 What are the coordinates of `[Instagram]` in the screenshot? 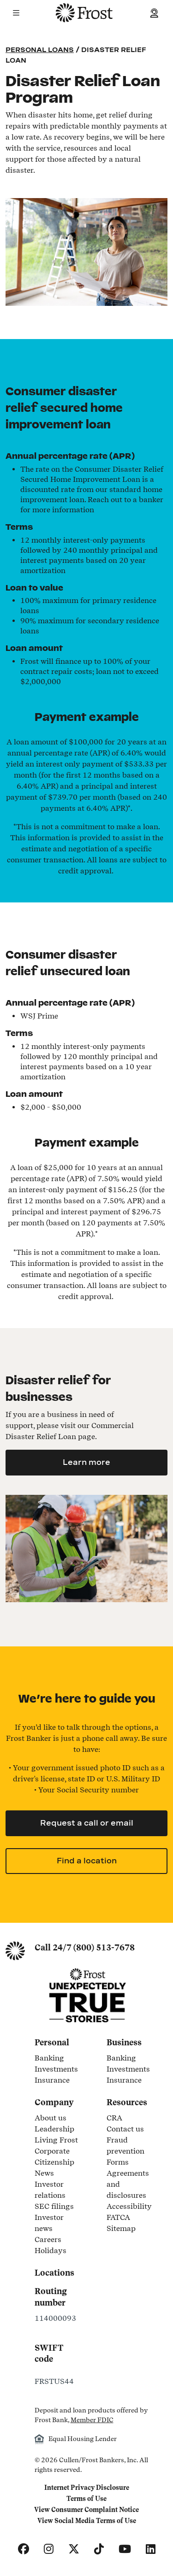 It's located at (48, 2549).